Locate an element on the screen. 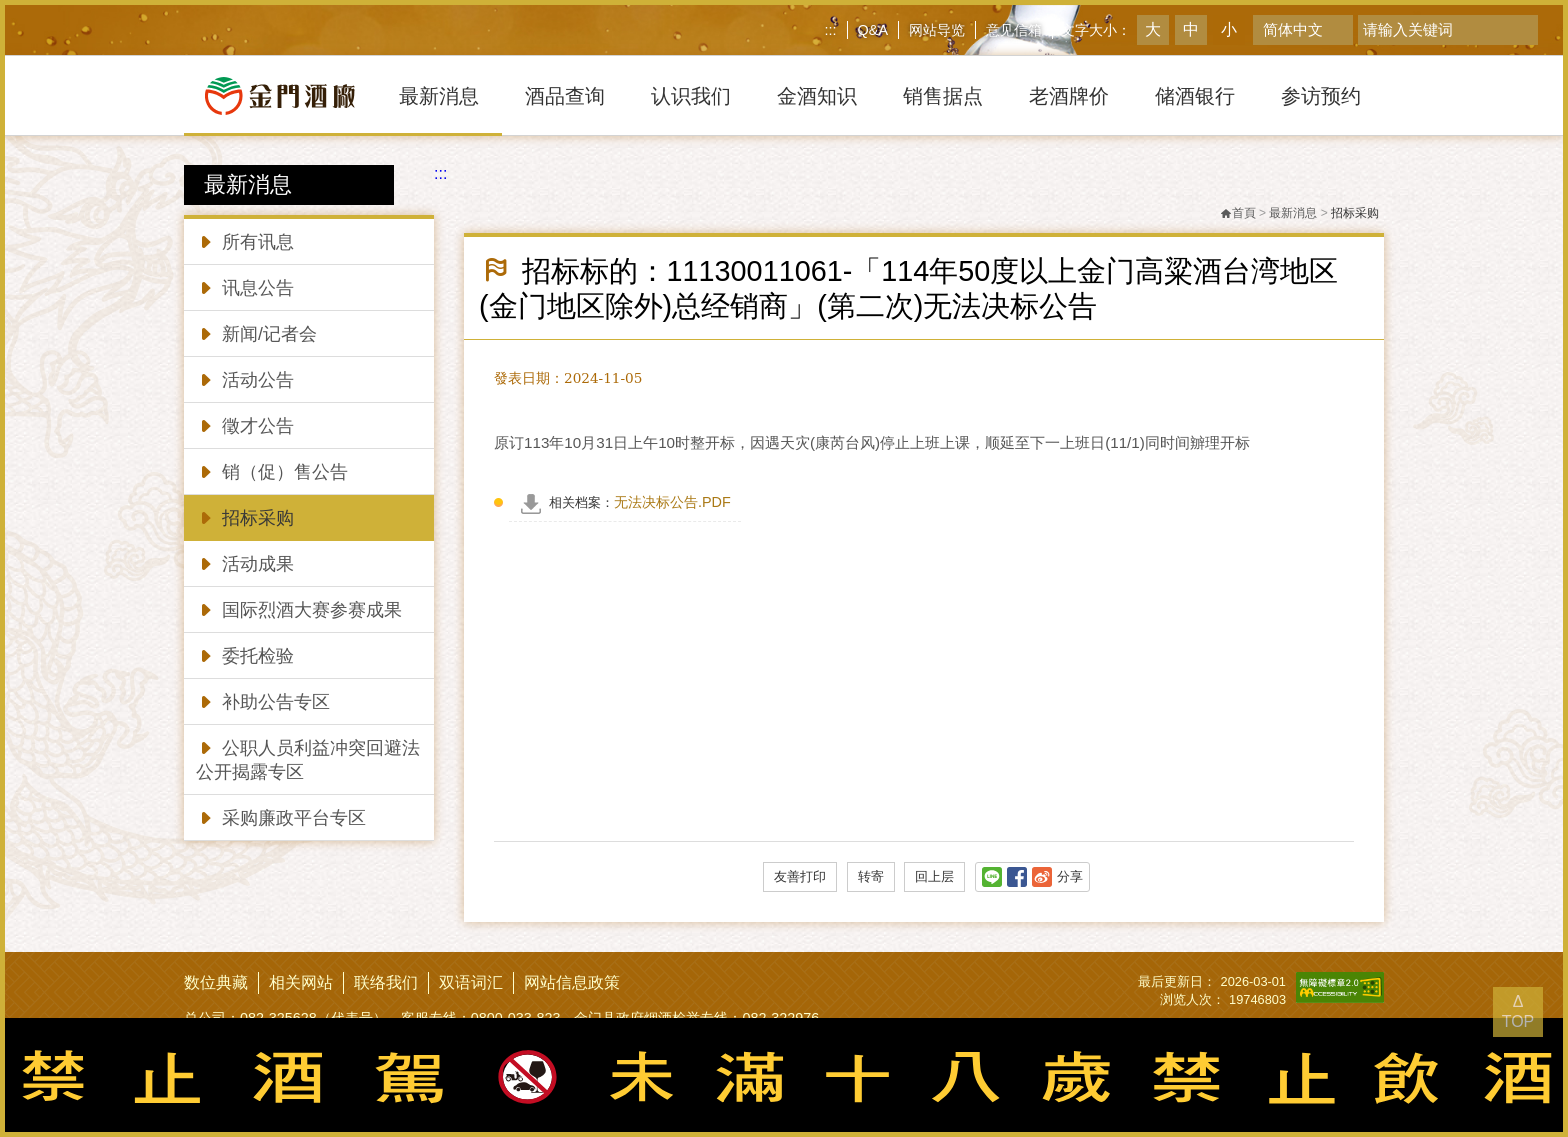 The image size is (1568, 1137). 无法决标公告.PDF is located at coordinates (640, 502).